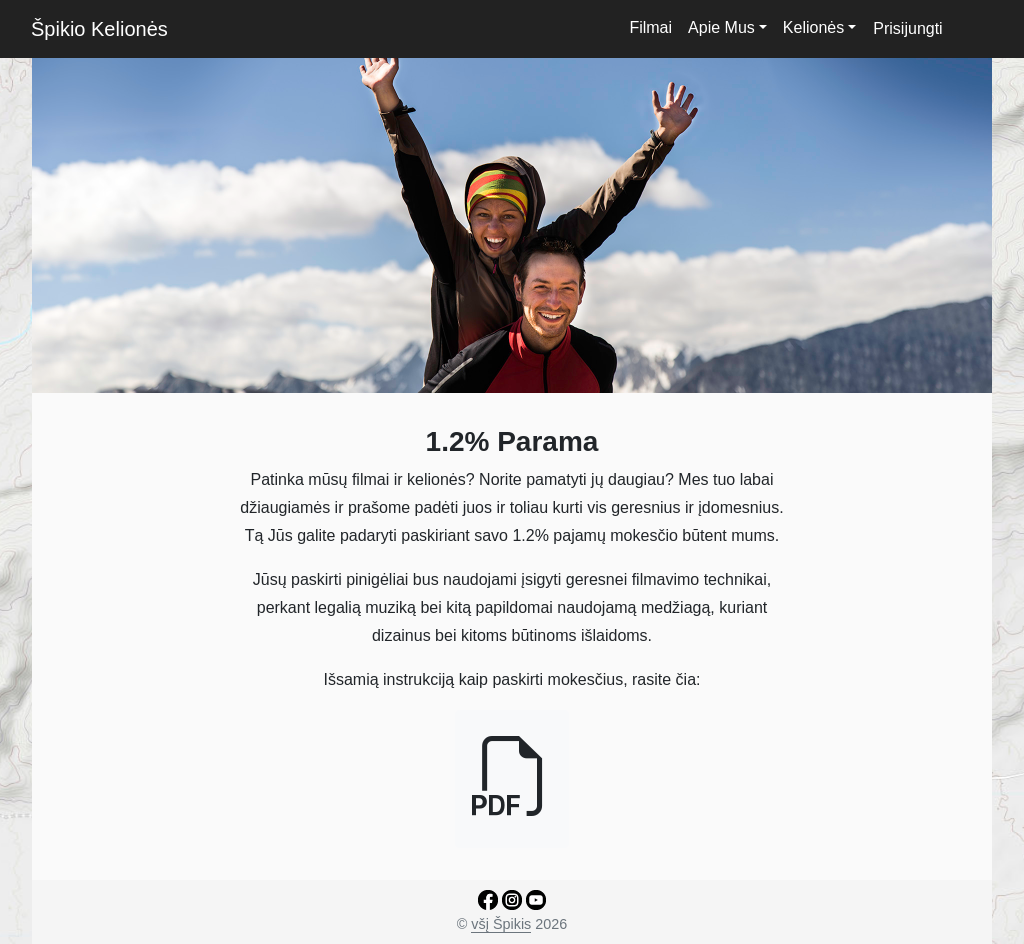 This screenshot has width=1024, height=944. I want to click on Filmai, so click(650, 27).